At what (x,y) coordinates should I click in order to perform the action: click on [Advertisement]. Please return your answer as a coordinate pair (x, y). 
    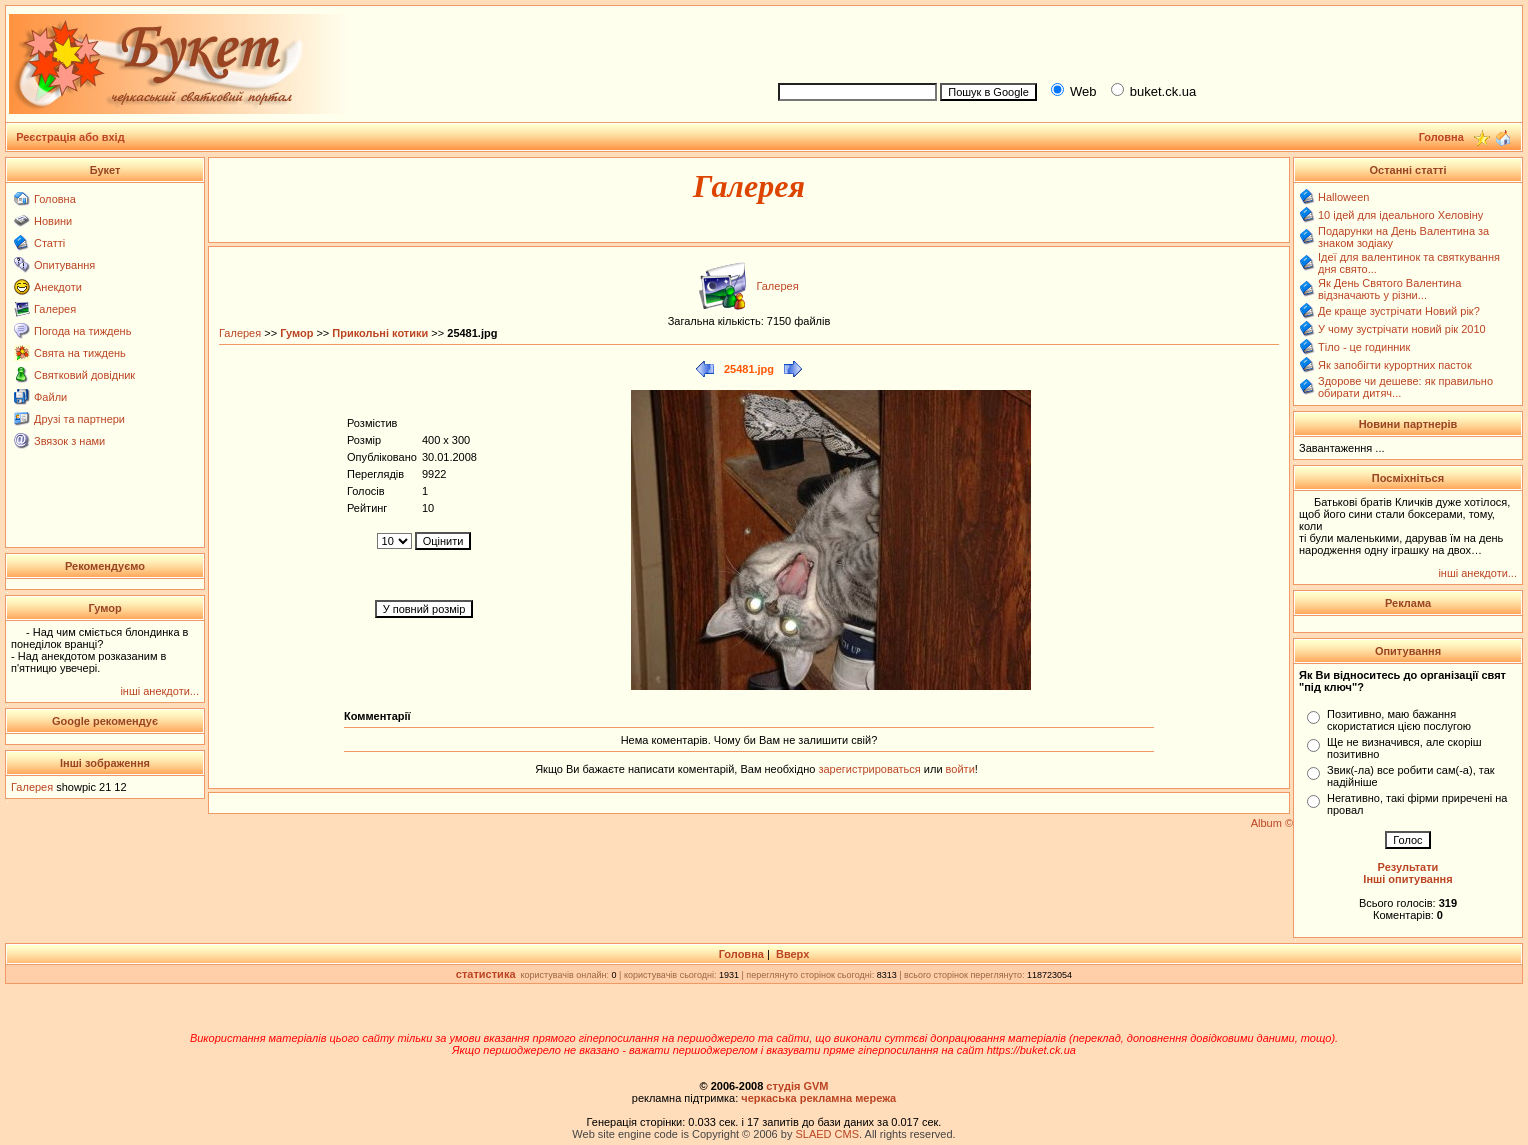
    Looking at the image, I should click on (1142, 41).